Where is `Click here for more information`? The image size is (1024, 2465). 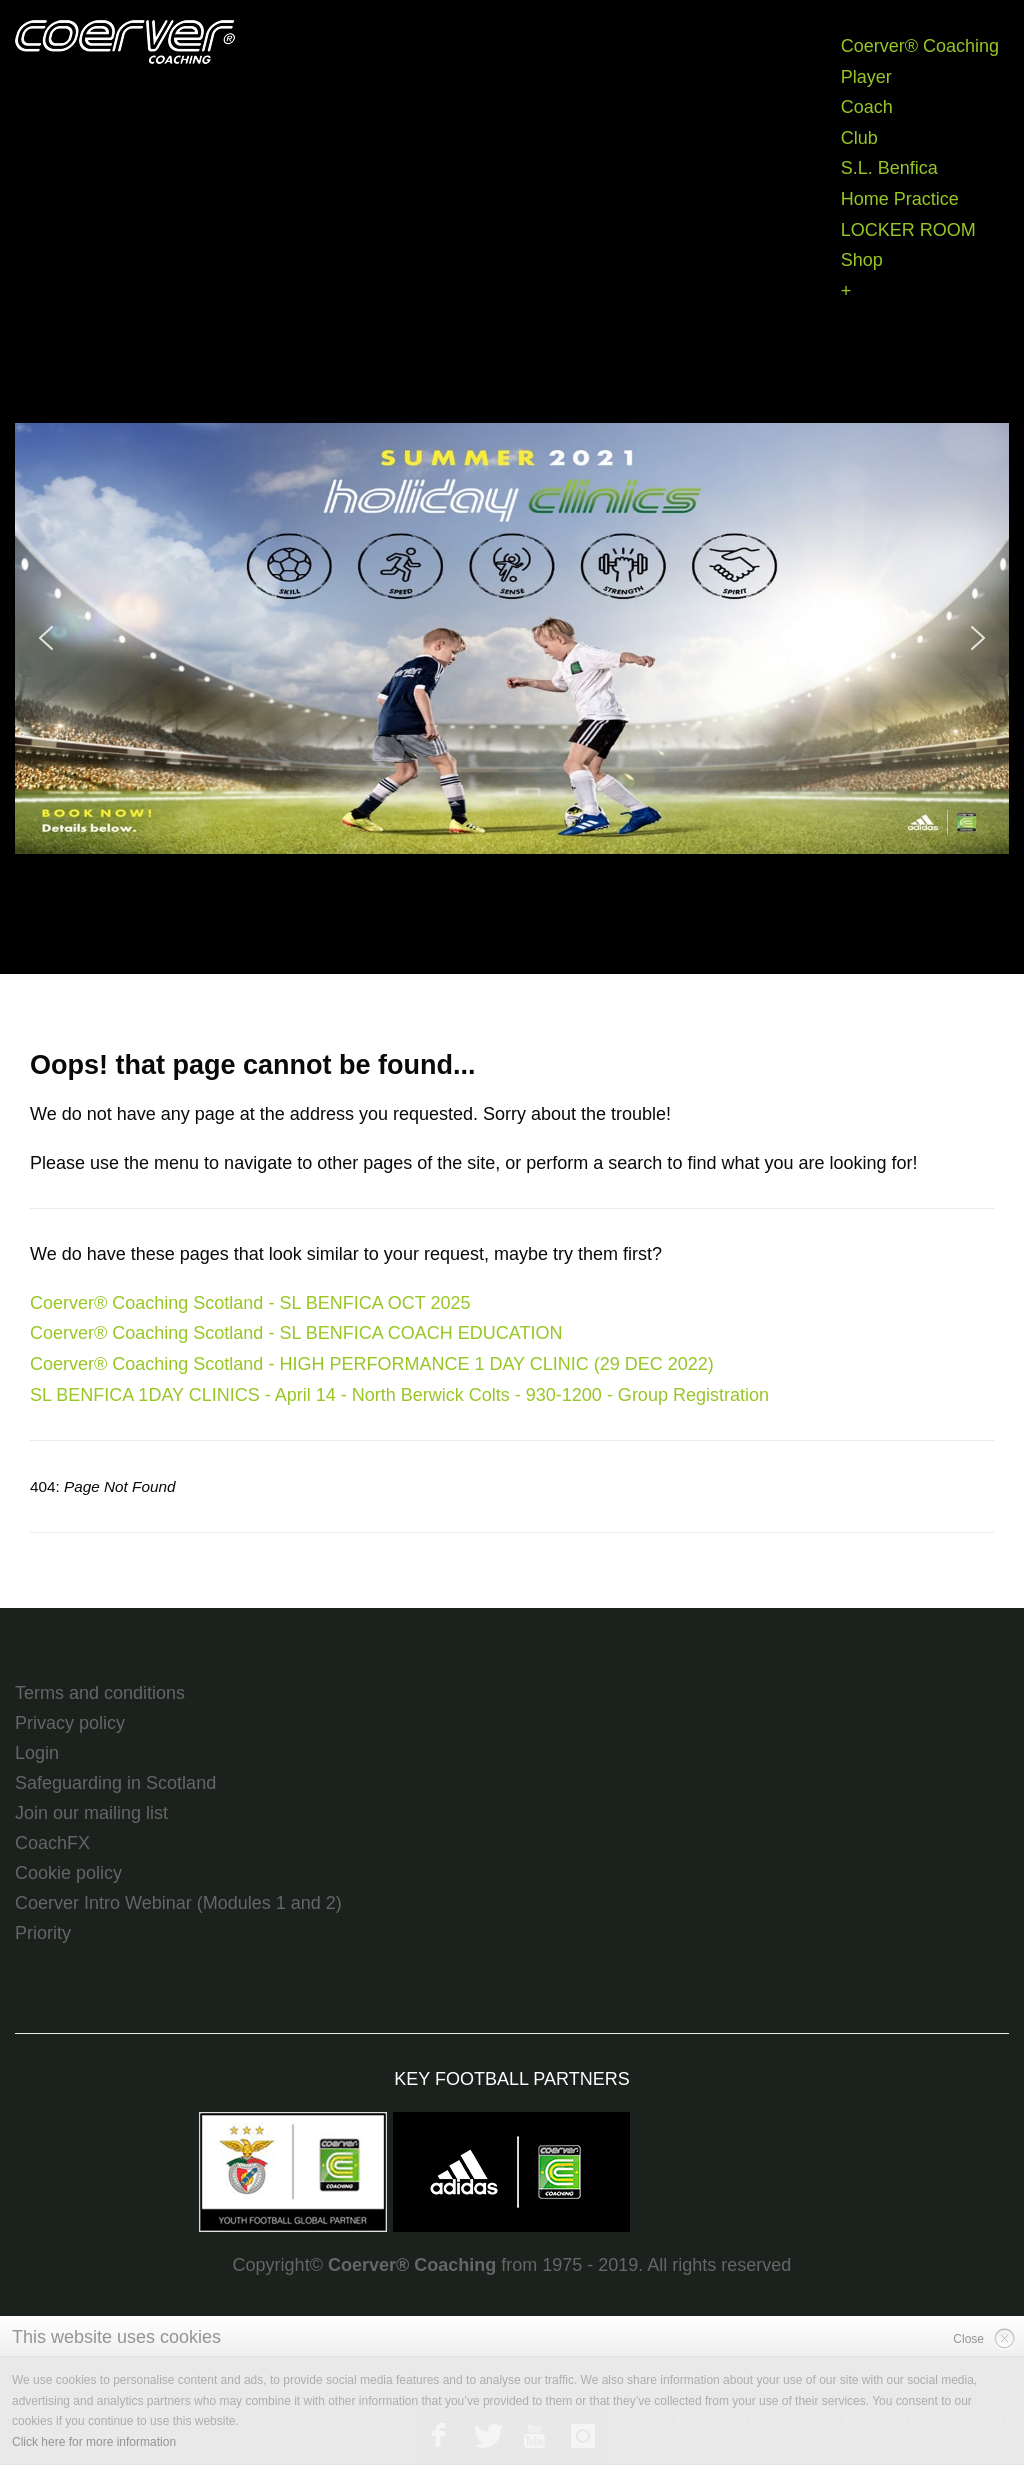
Click here for more information is located at coordinates (94, 2442).